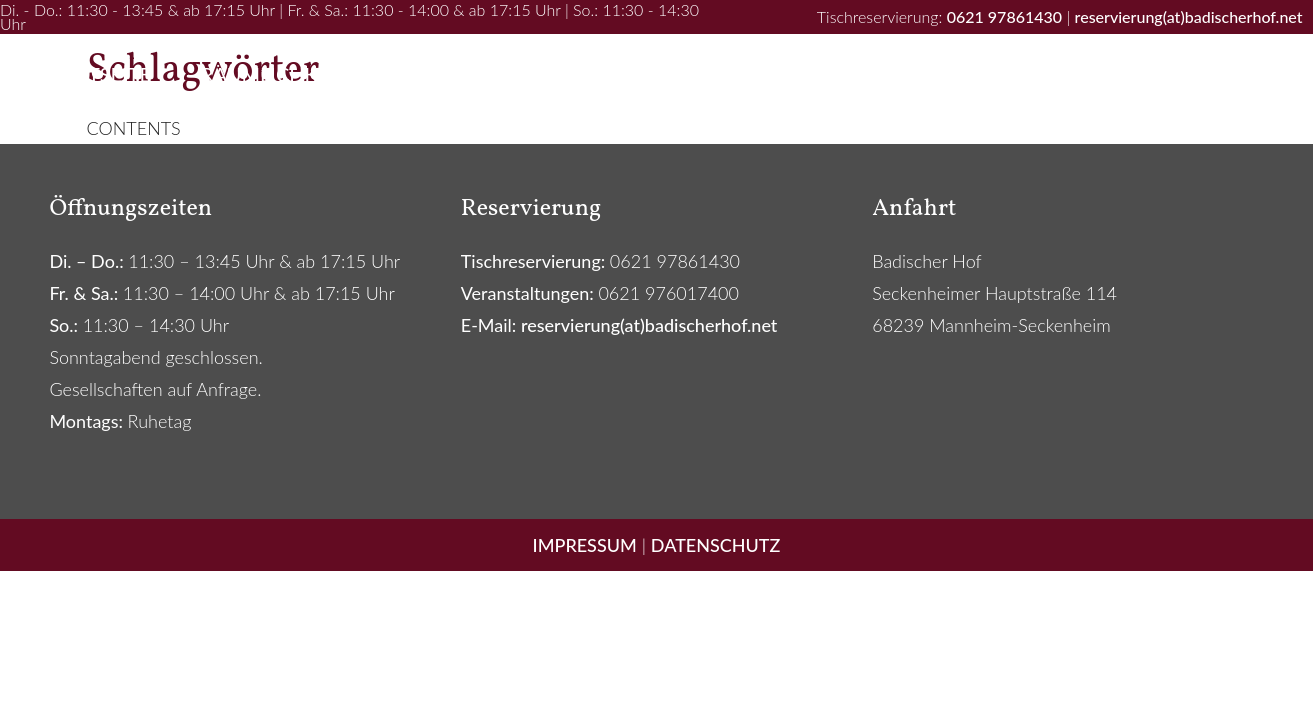 The height and width of the screenshot is (720, 1313). What do you see at coordinates (976, 74) in the screenshot?
I see `Catering` at bounding box center [976, 74].